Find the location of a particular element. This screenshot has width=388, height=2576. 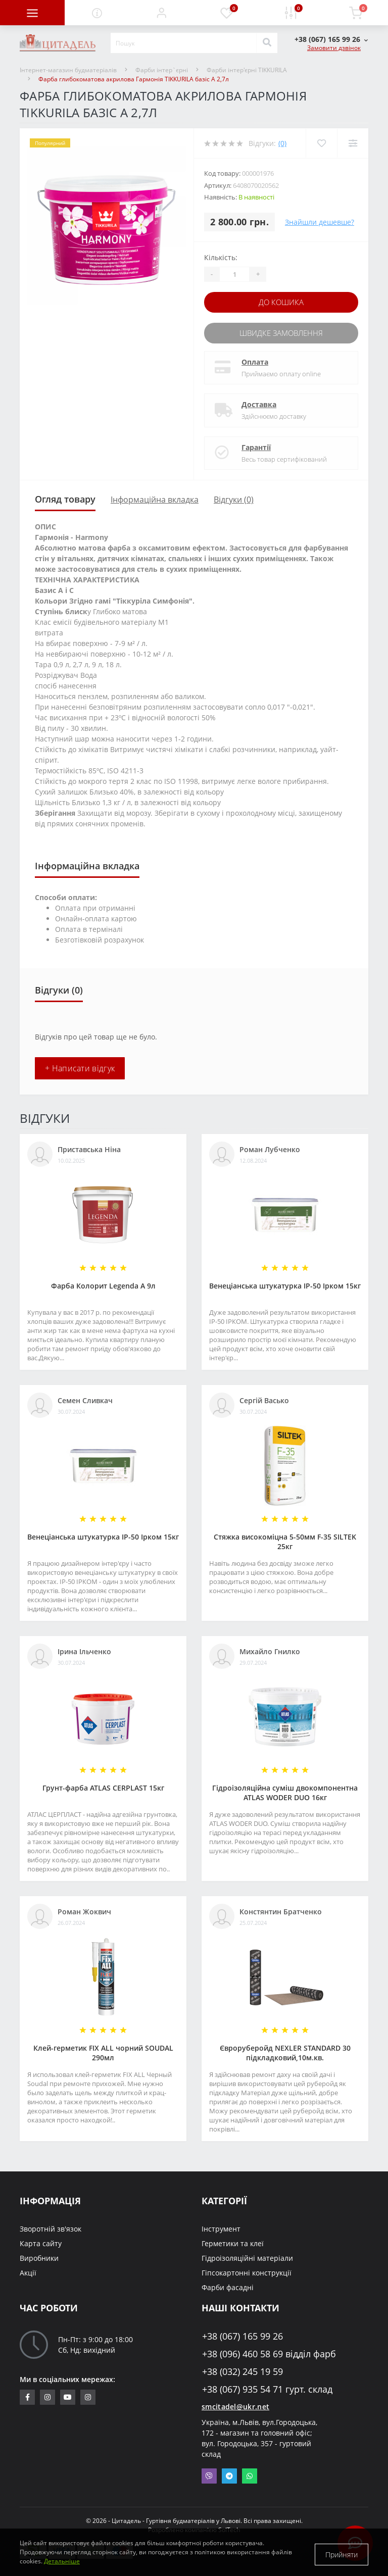

Прийняти is located at coordinates (341, 2552).